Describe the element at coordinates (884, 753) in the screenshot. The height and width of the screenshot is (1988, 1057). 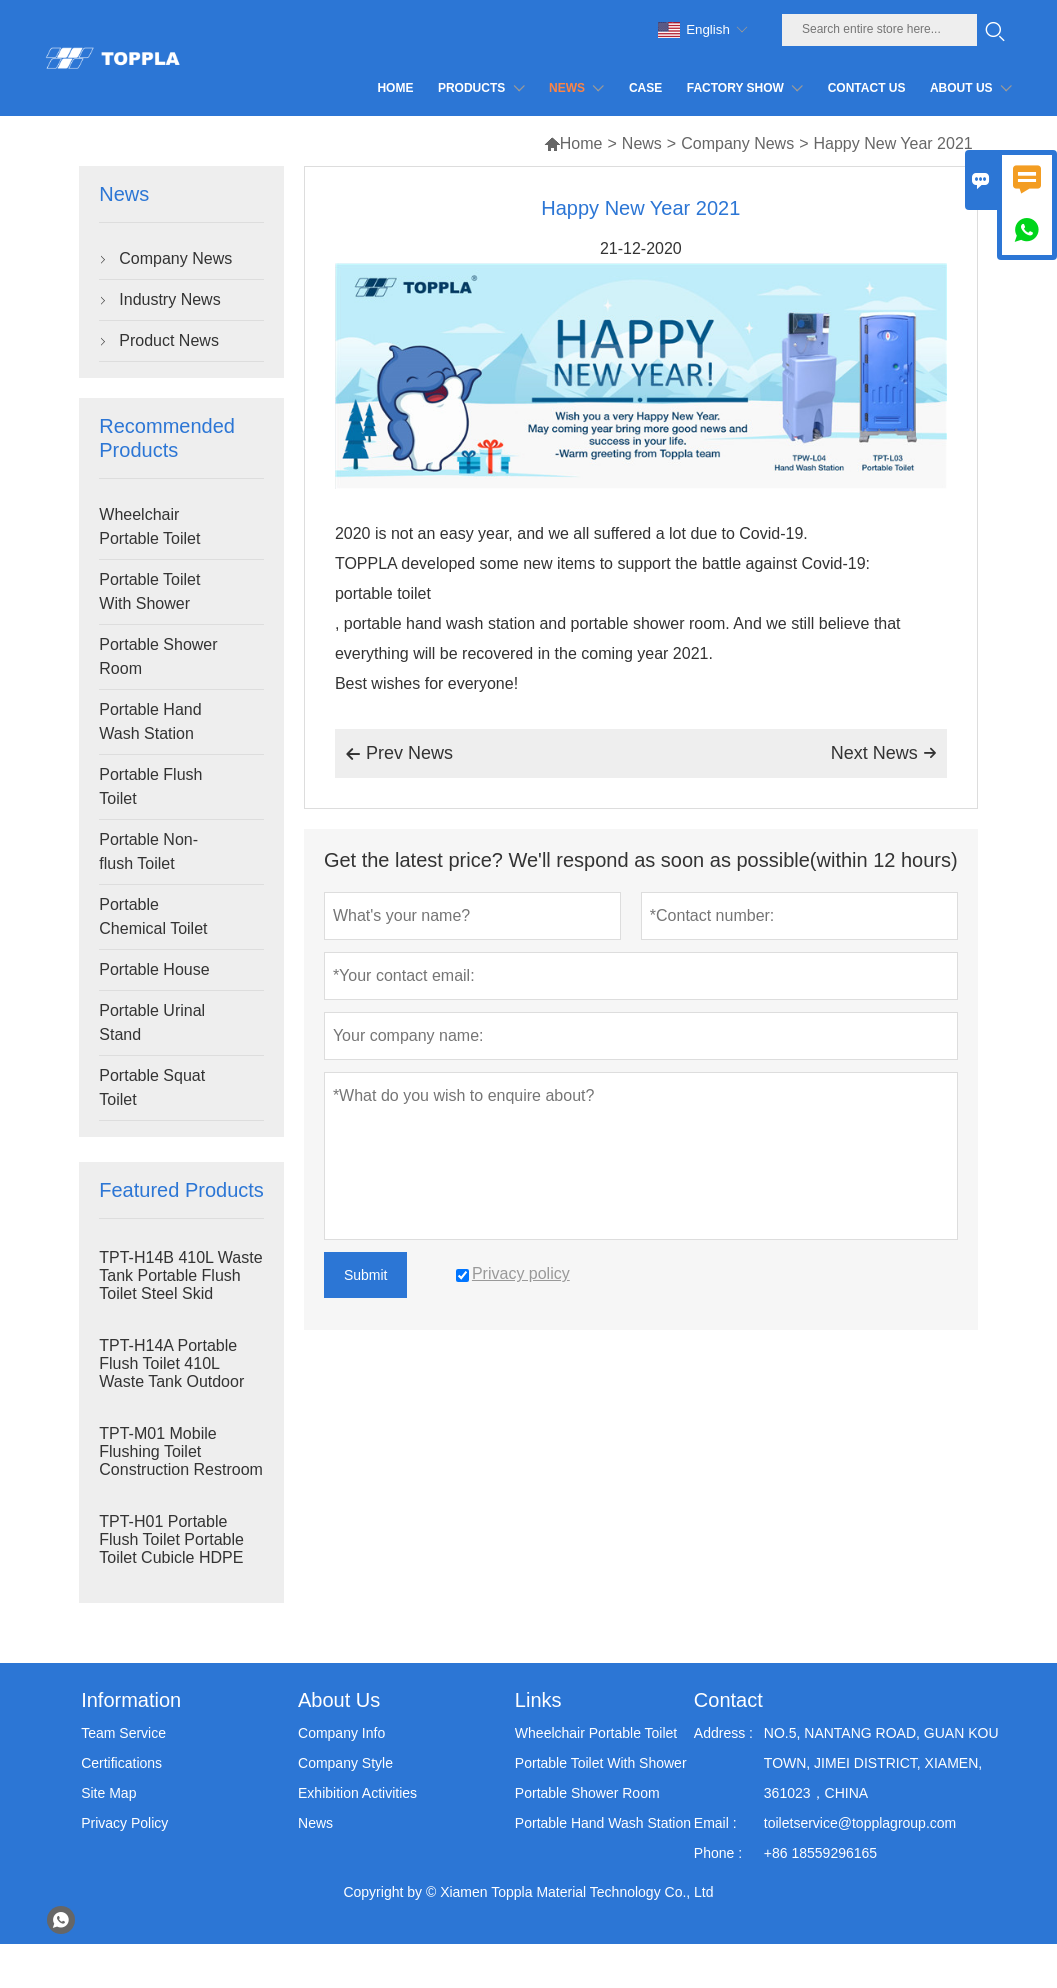
I see `Next News` at that location.